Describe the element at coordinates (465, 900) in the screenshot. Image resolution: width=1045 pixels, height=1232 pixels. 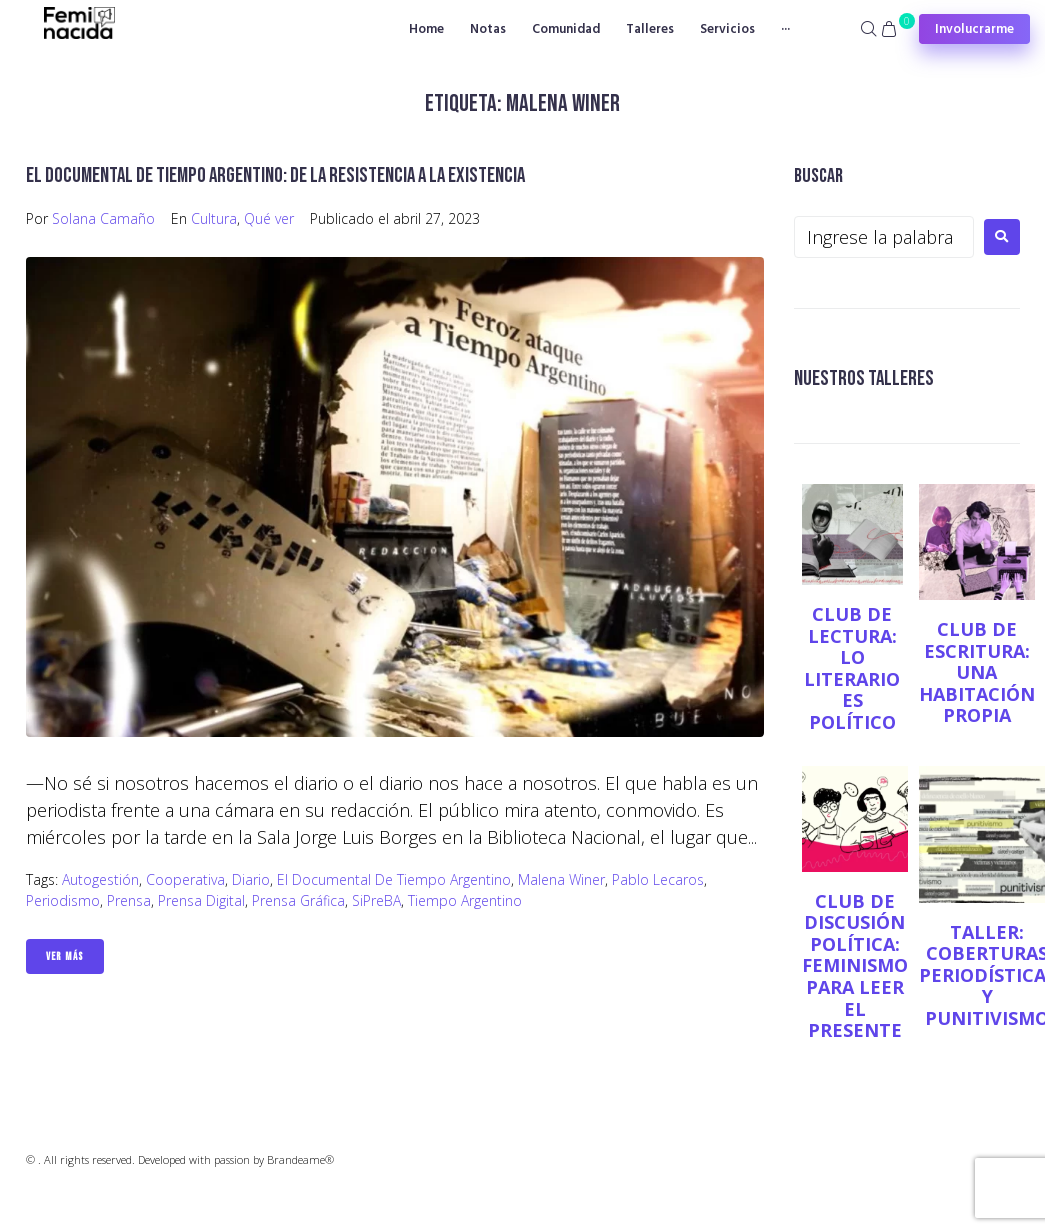
I see `Tiempo Argentino` at that location.